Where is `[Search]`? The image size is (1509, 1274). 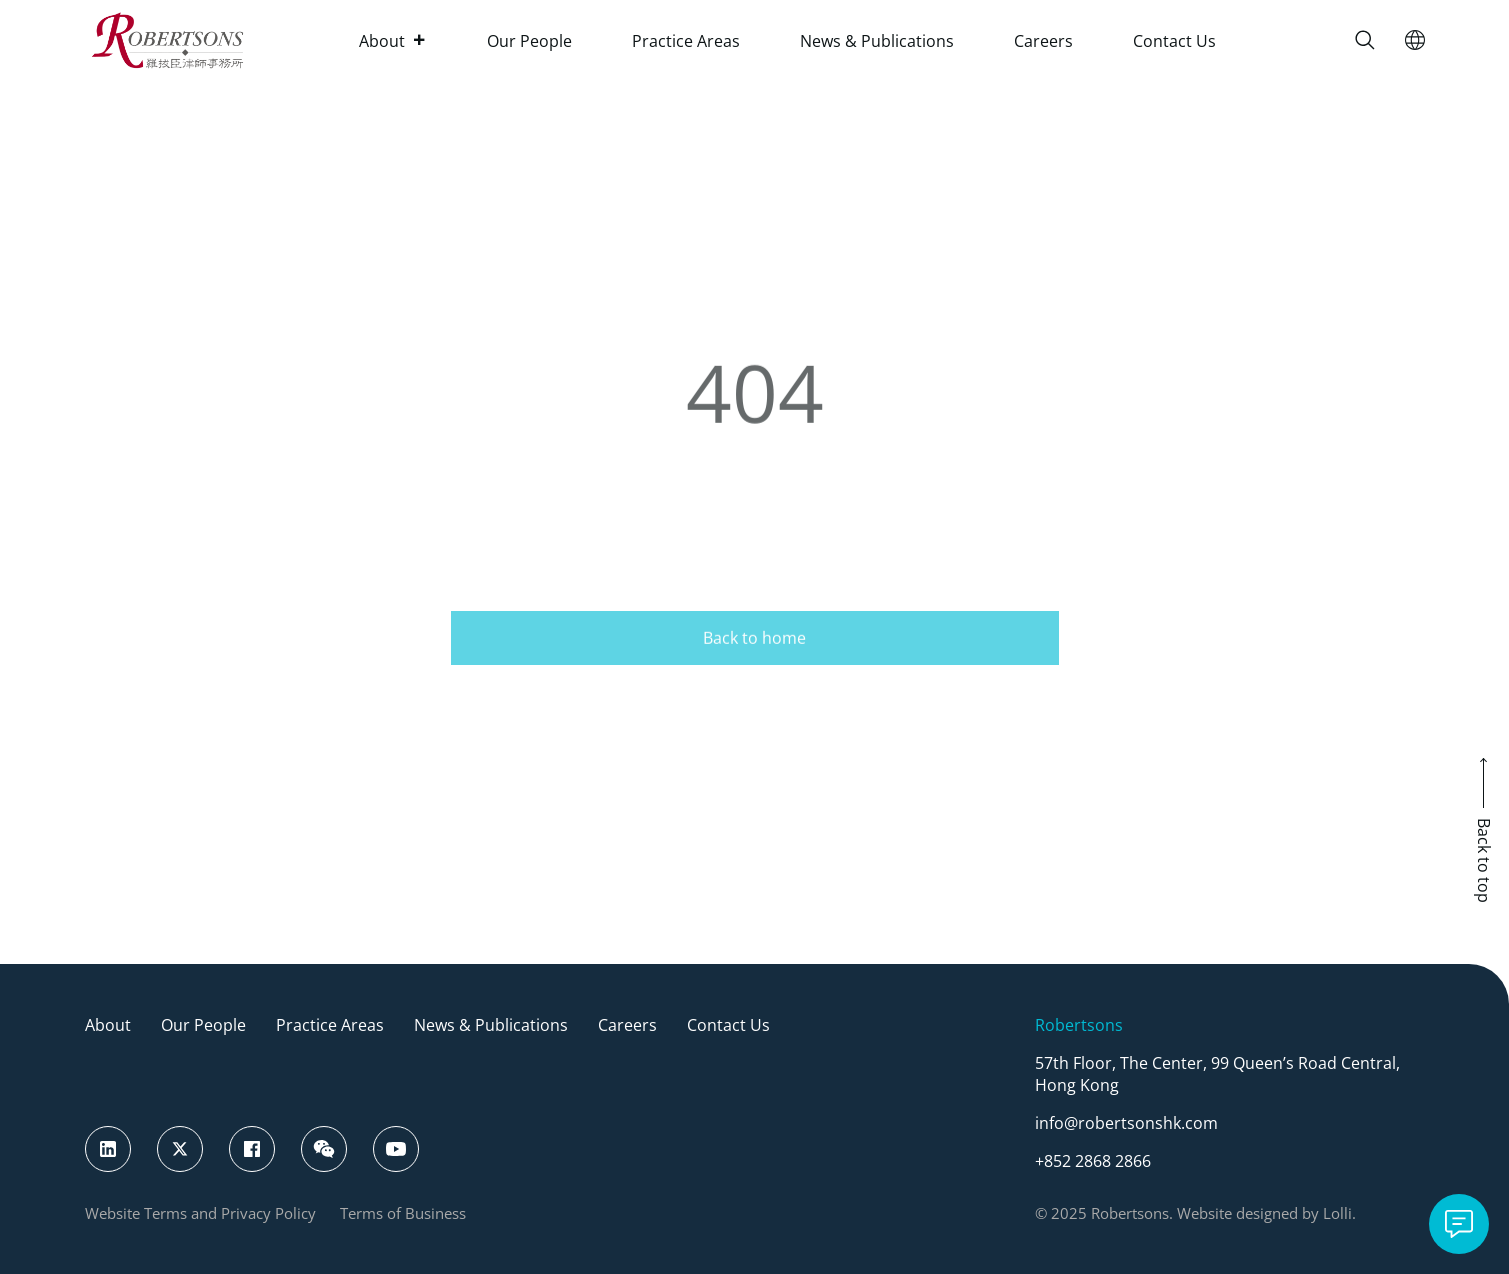
[Search] is located at coordinates (1365, 40).